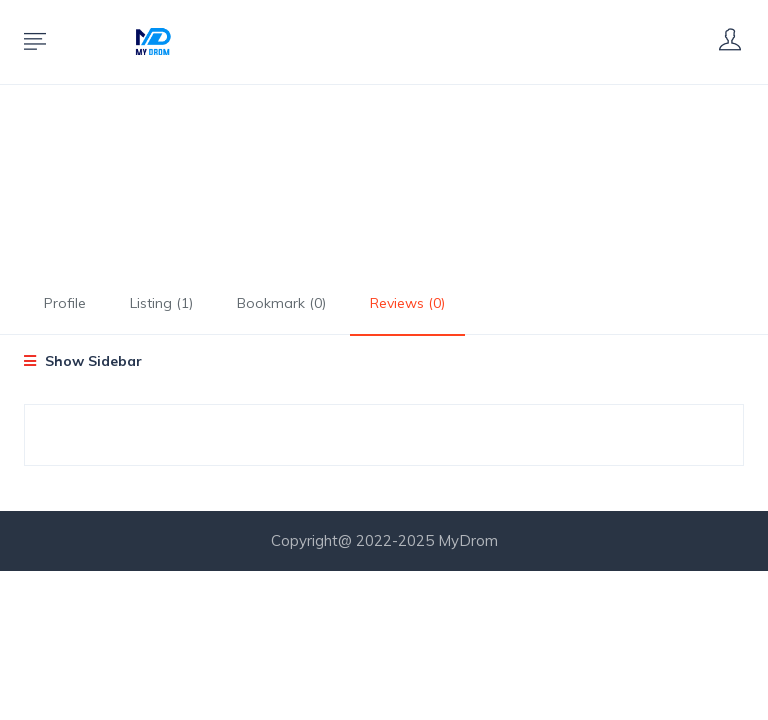  I want to click on Show Sidebar, so click(83, 361).